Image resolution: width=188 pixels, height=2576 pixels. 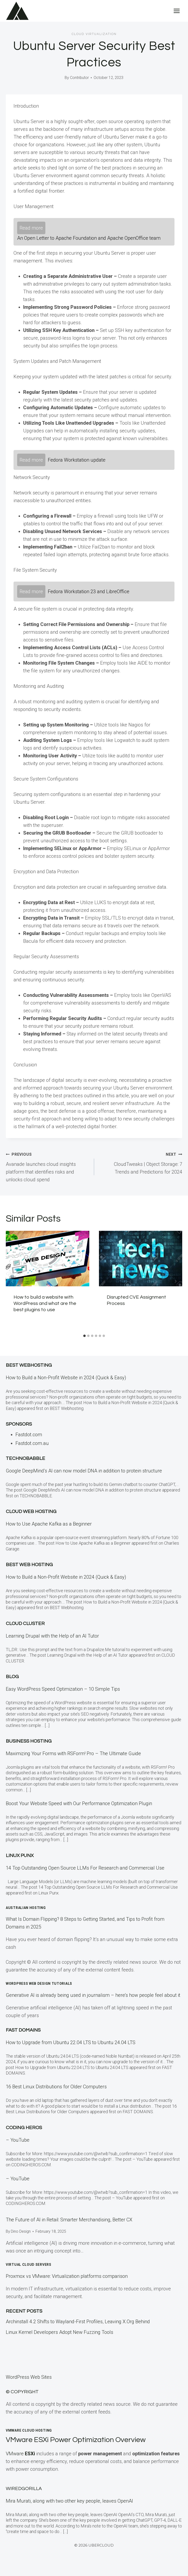 I want to click on – YouTube, so click(x=17, y=2140).